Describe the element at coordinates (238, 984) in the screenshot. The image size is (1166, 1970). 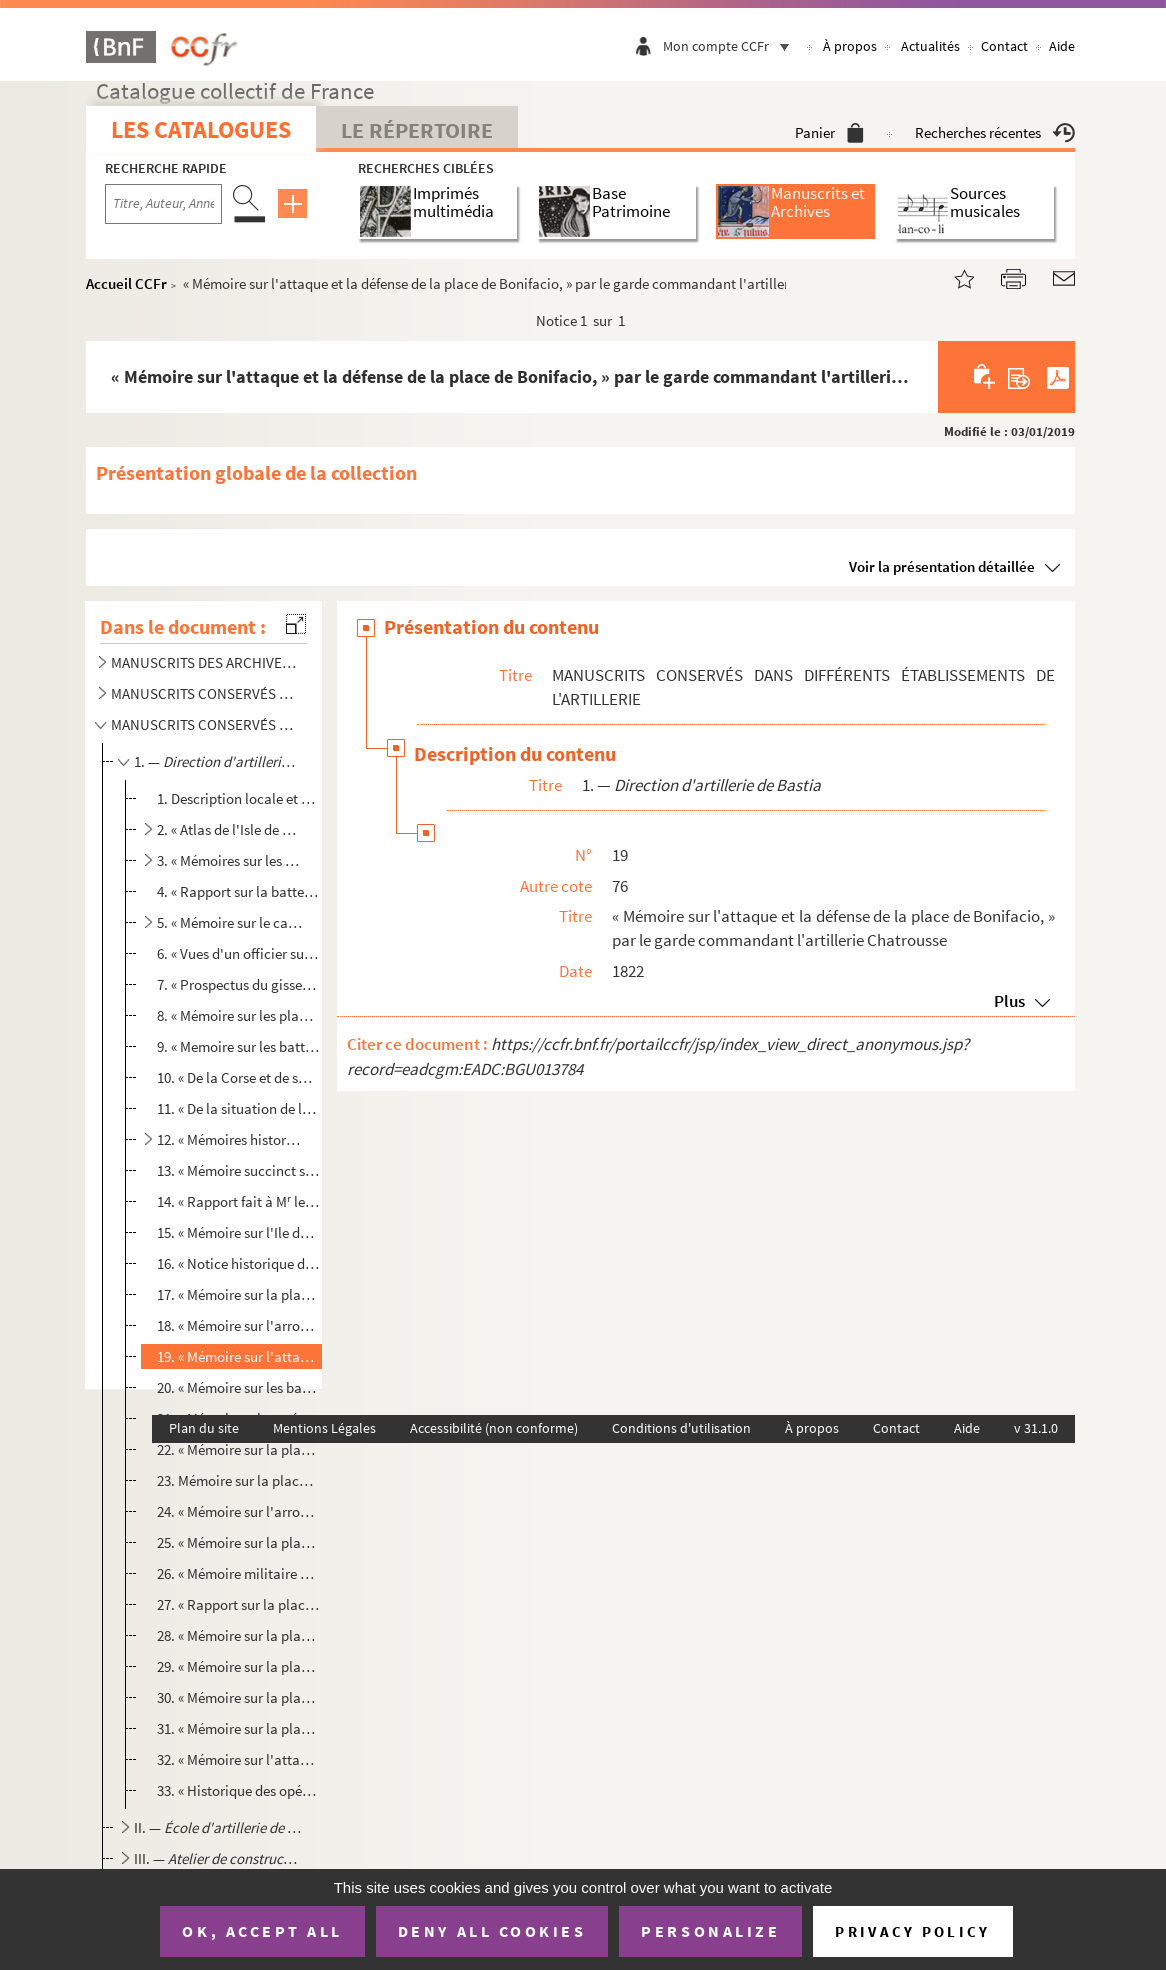
I see `7. « Prospectus du gissement littoral de l'Ile de Corse, avec la dénomination des échelles et fortifica...` at that location.